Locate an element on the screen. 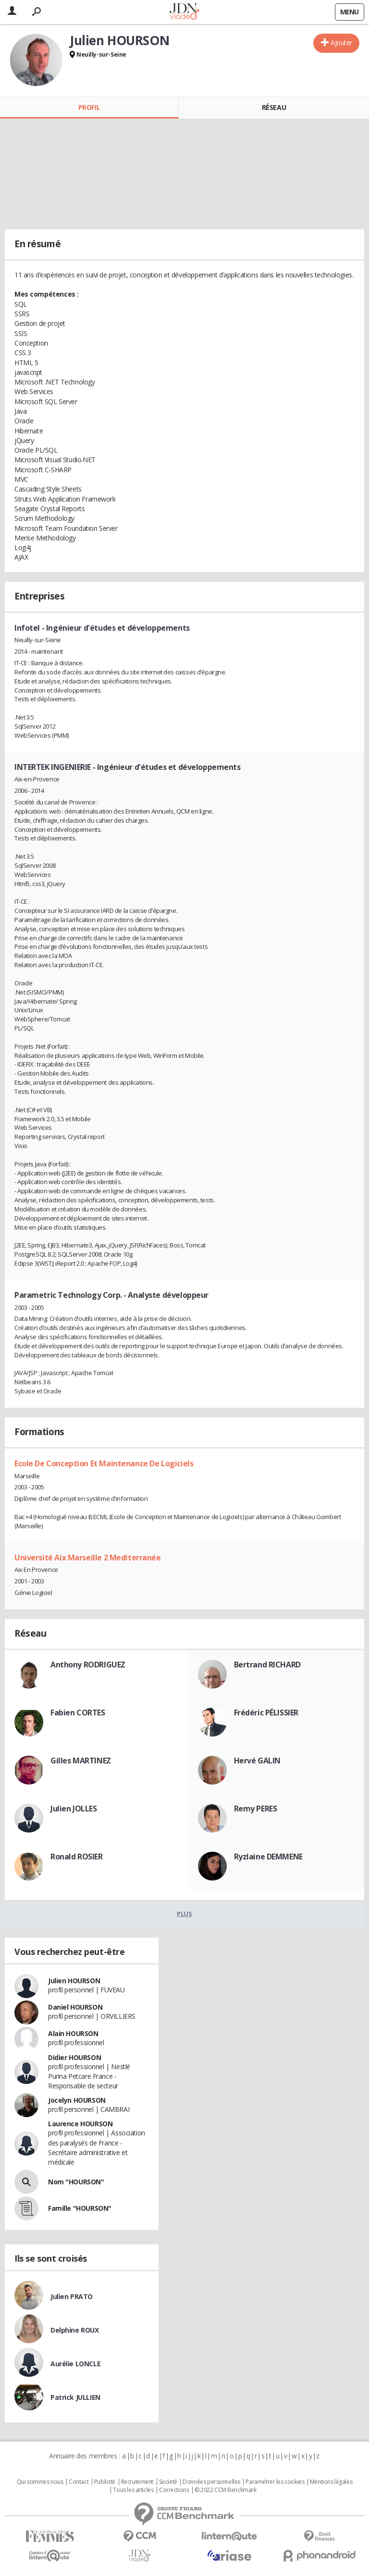 The height and width of the screenshot is (2576, 369). Bertrand RICHARD is located at coordinates (267, 1664).